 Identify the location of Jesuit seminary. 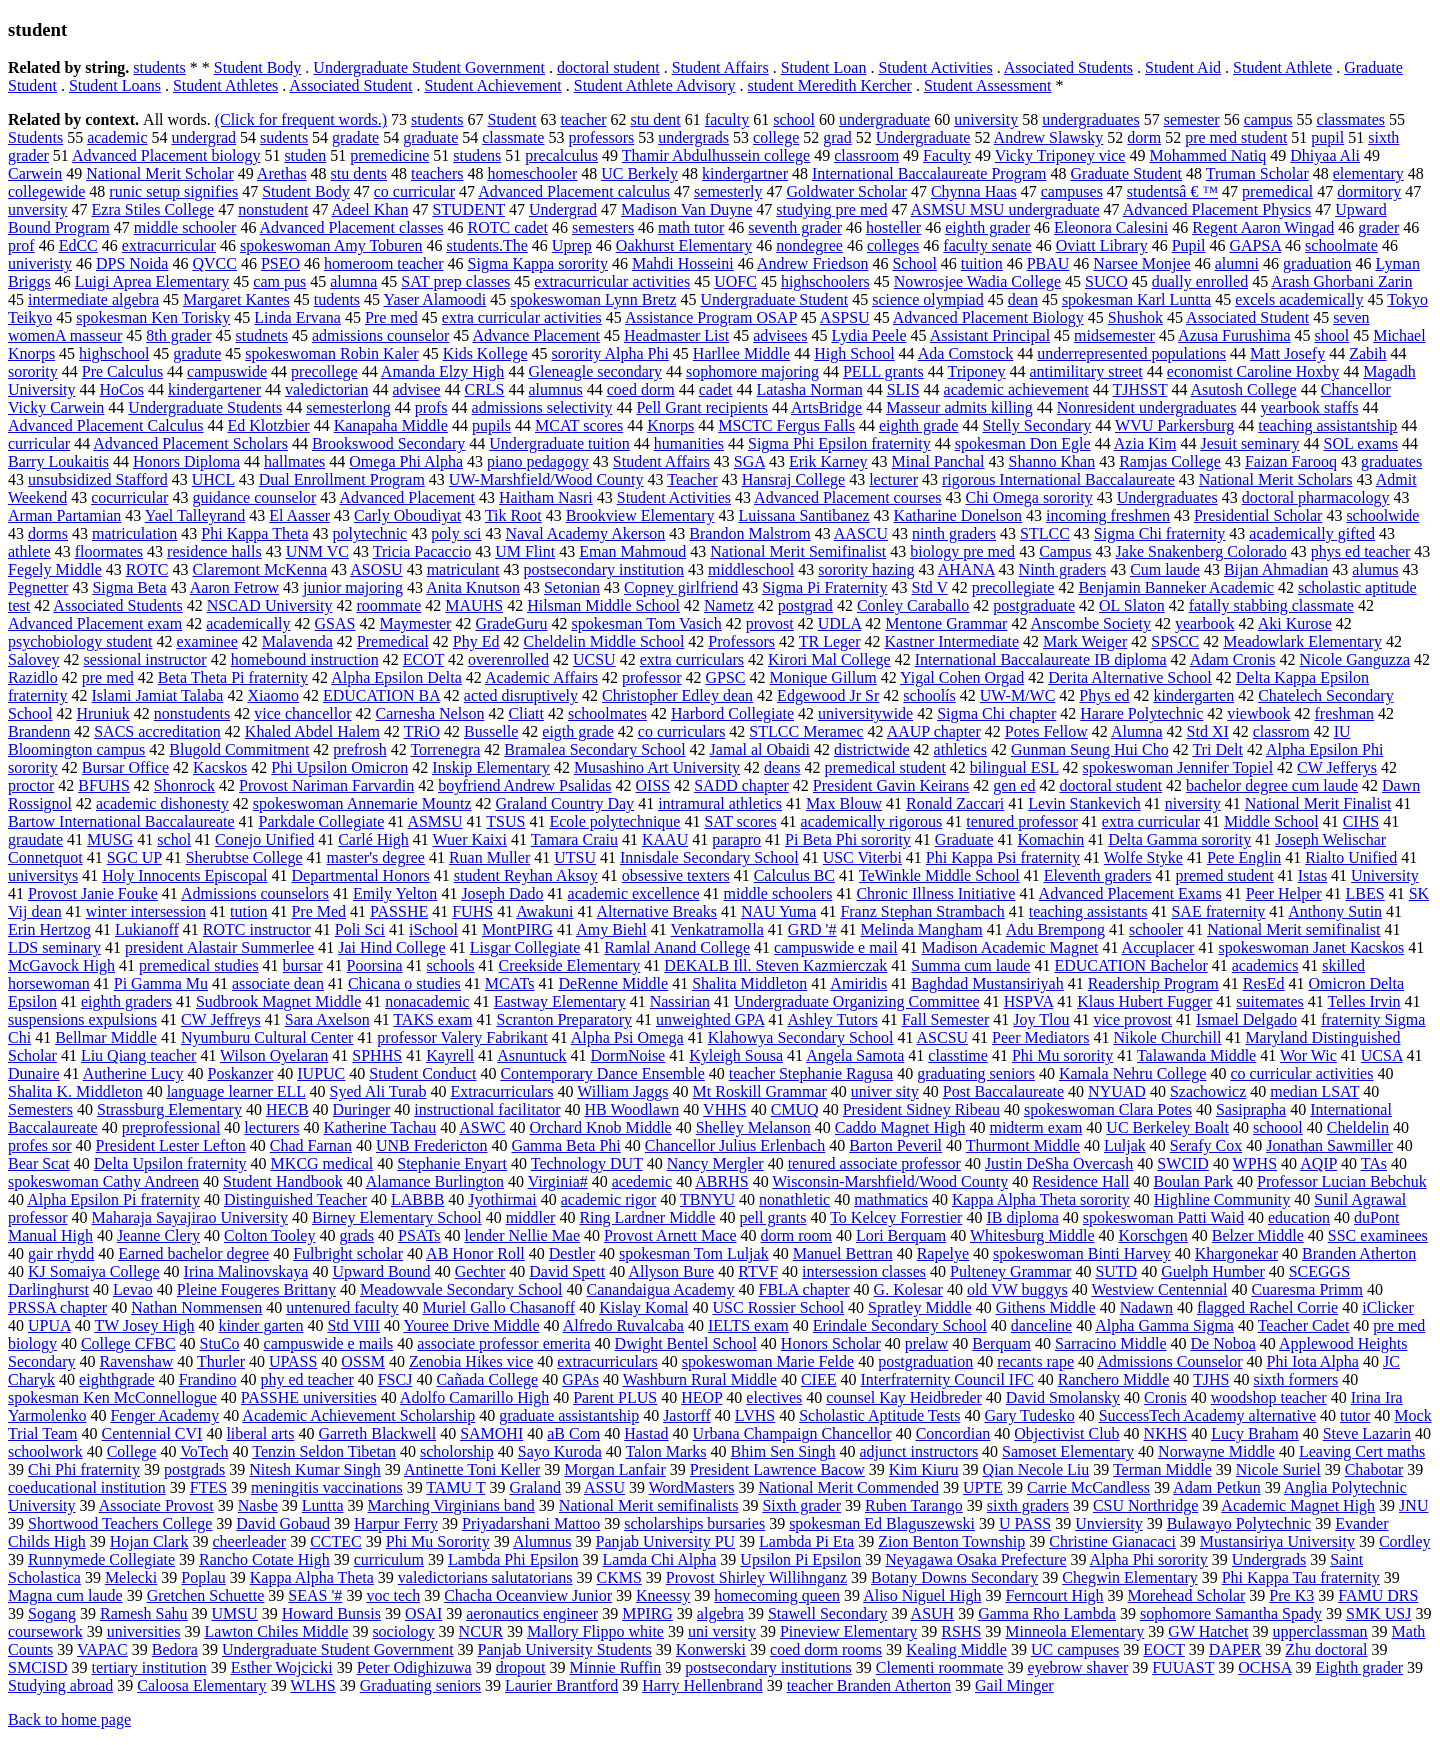
(1249, 443).